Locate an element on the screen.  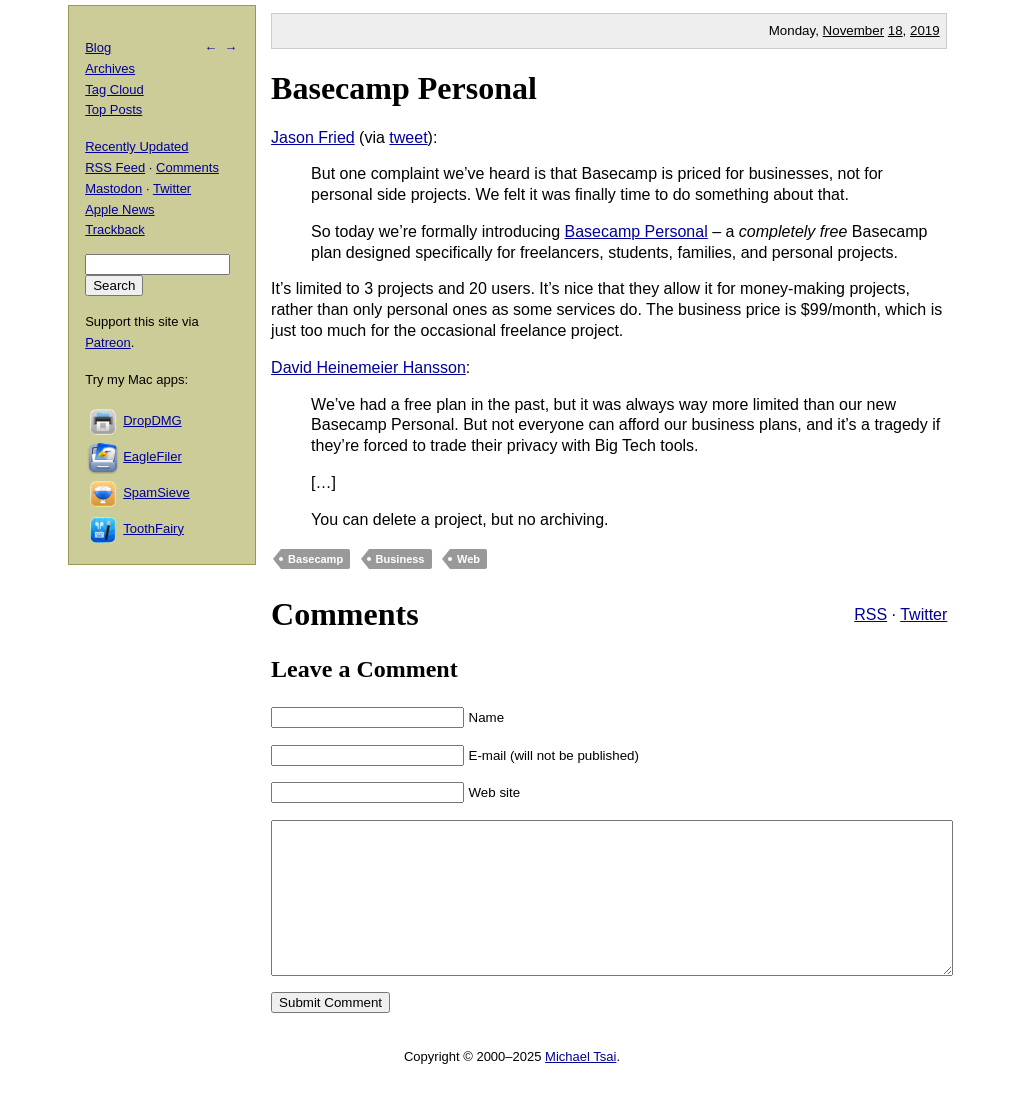
tweet is located at coordinates (408, 137).